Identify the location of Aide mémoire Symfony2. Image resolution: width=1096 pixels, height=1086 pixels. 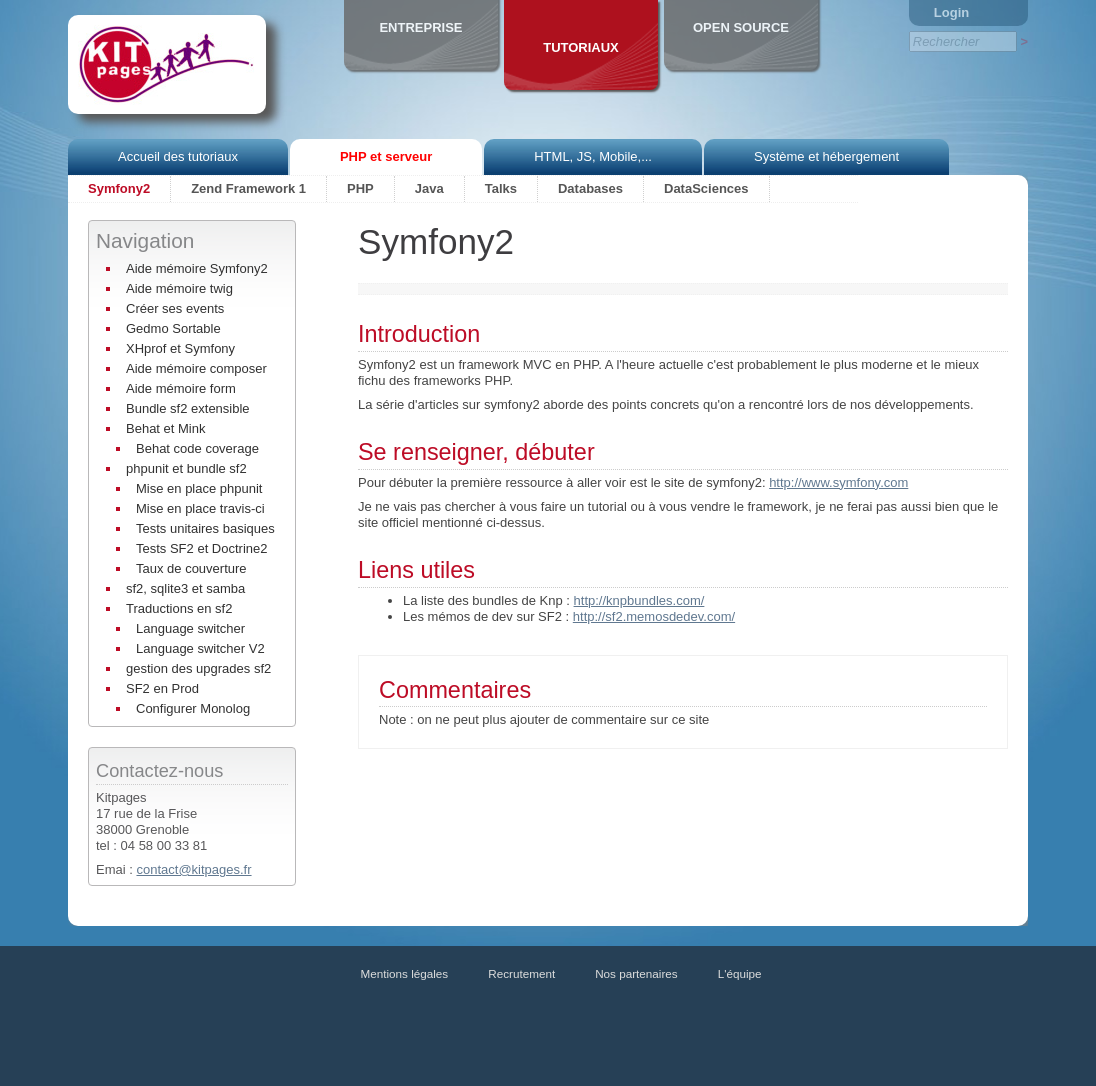
(197, 268).